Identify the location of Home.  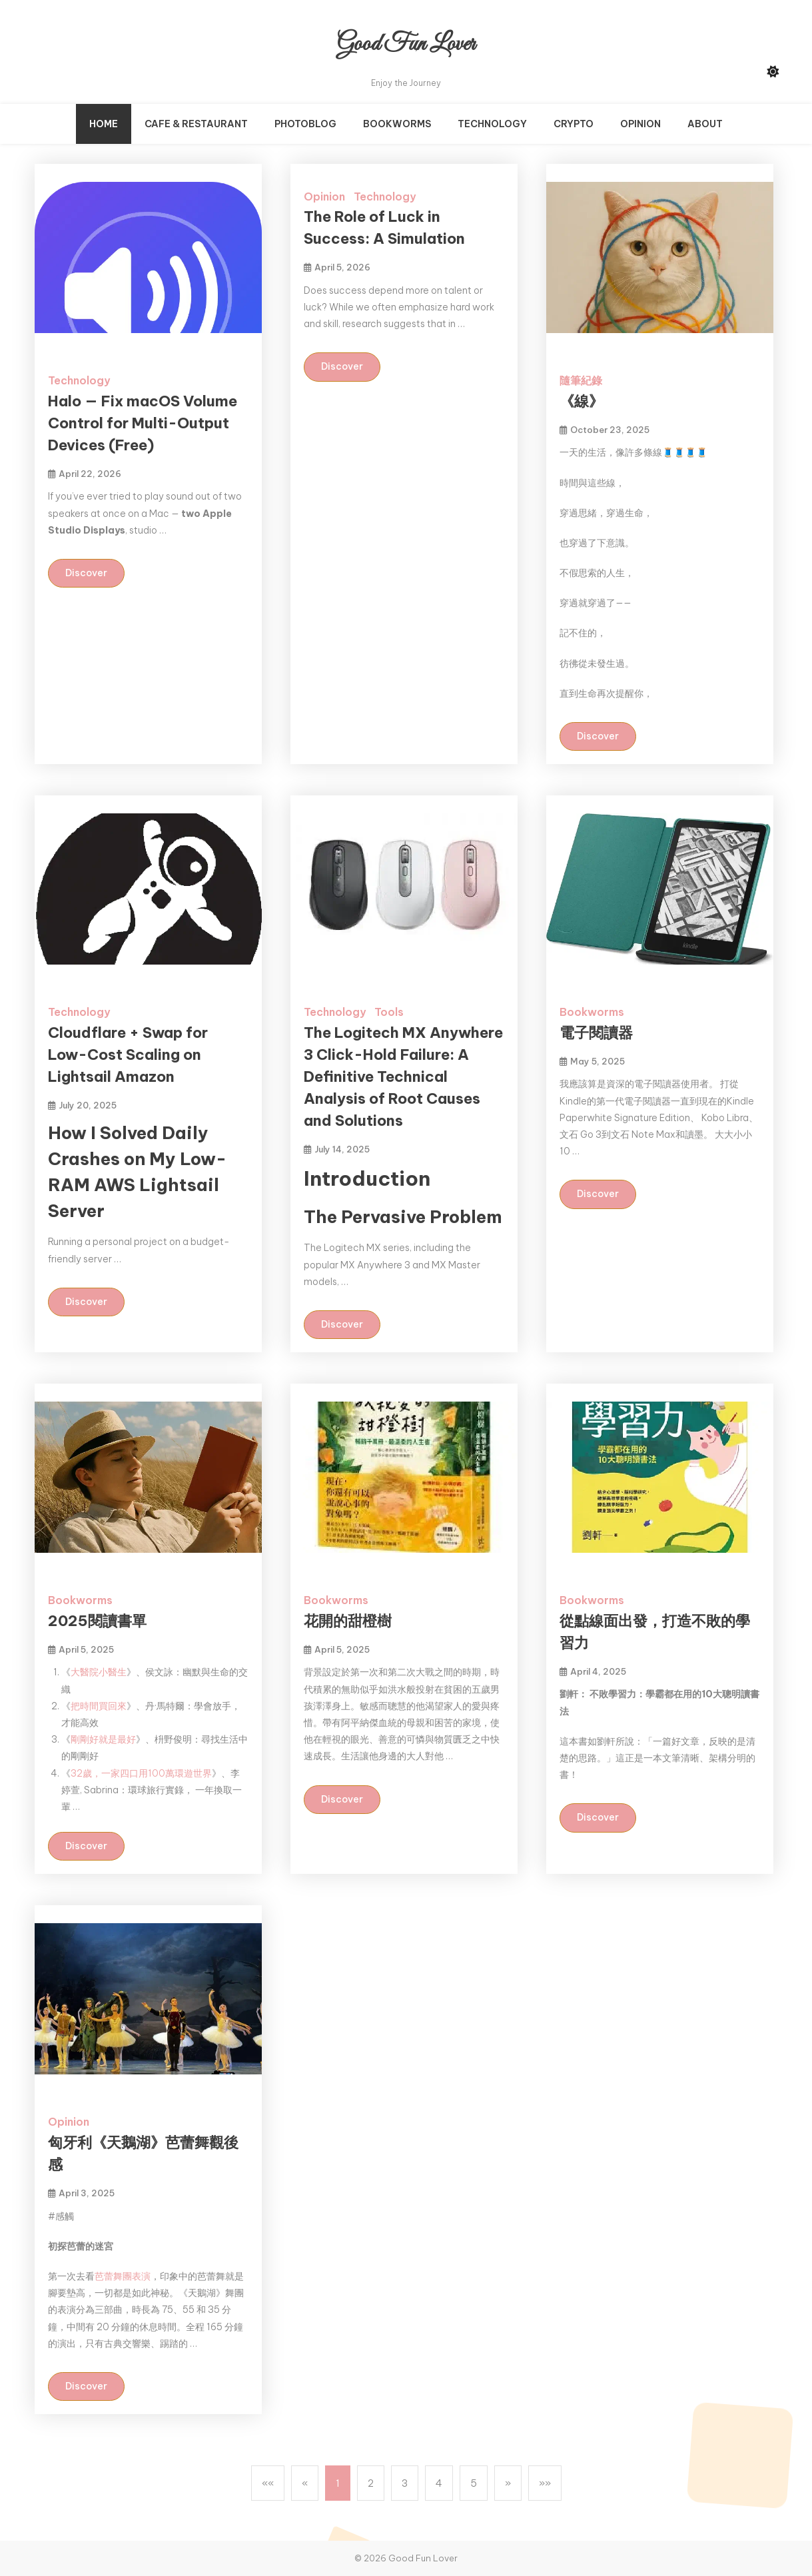
(103, 124).